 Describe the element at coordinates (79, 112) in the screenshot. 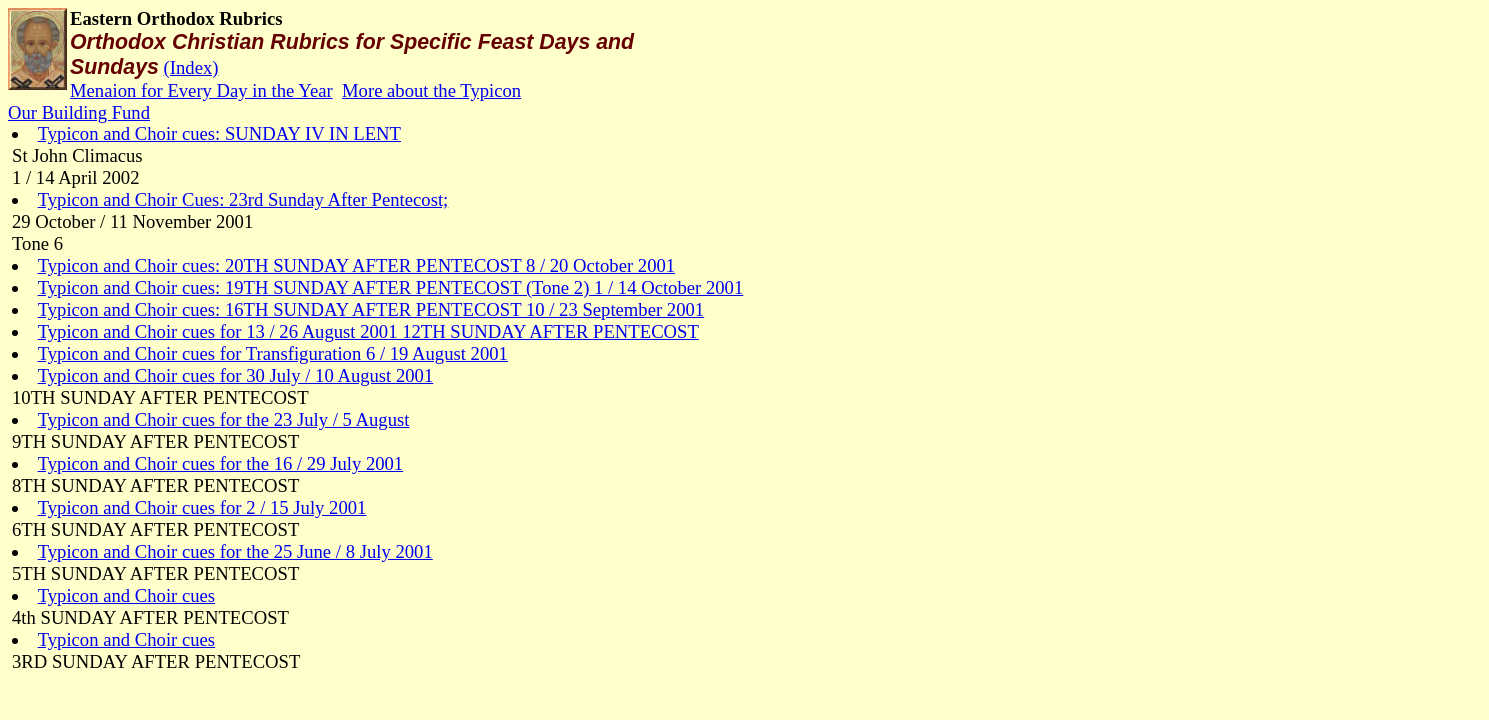

I see `Our Building Fund` at that location.